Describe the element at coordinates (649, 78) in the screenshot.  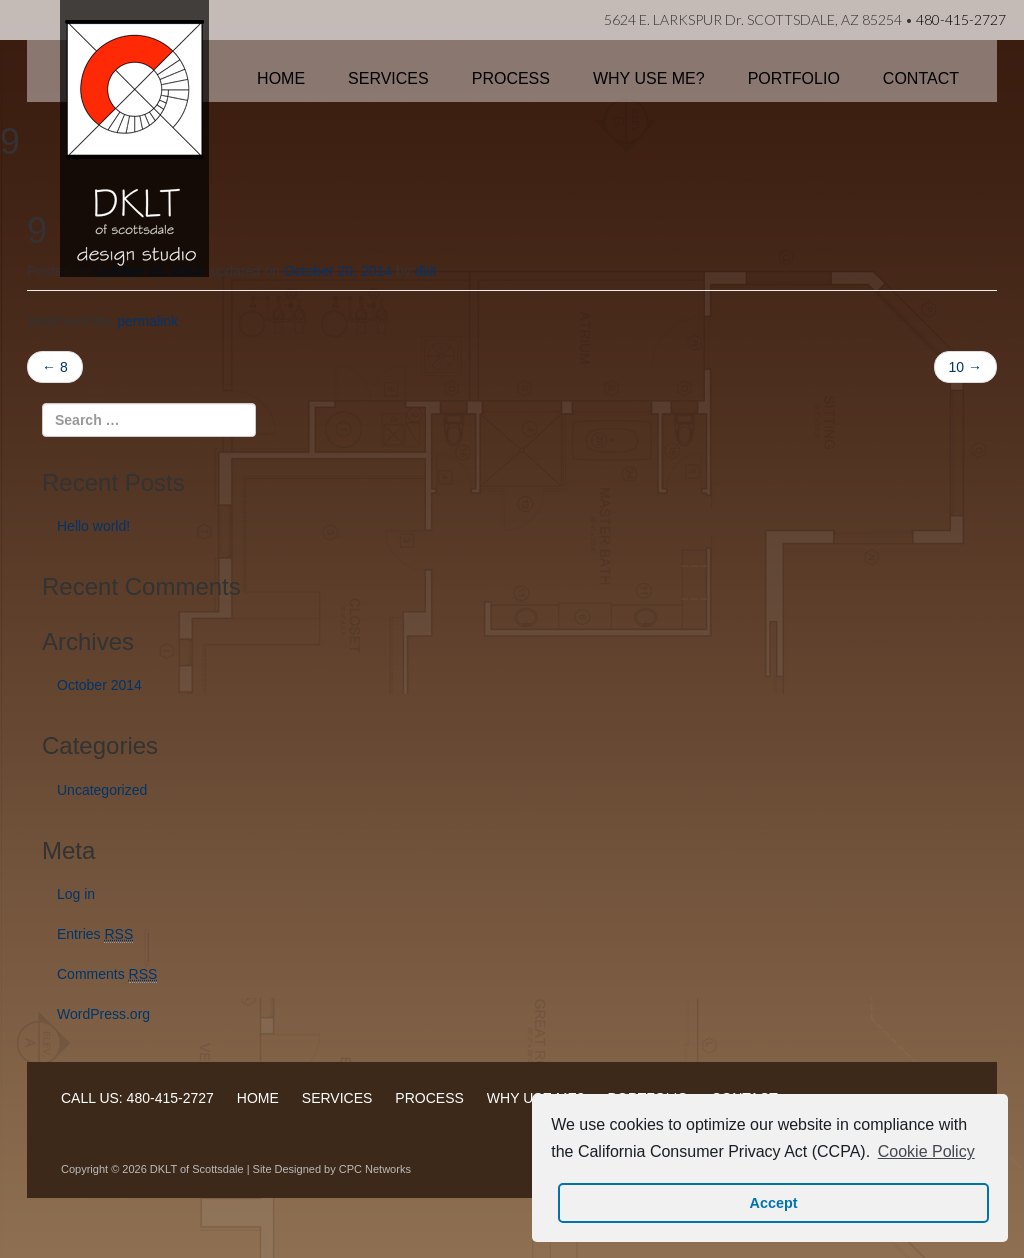
I see `Why Use Me?` at that location.